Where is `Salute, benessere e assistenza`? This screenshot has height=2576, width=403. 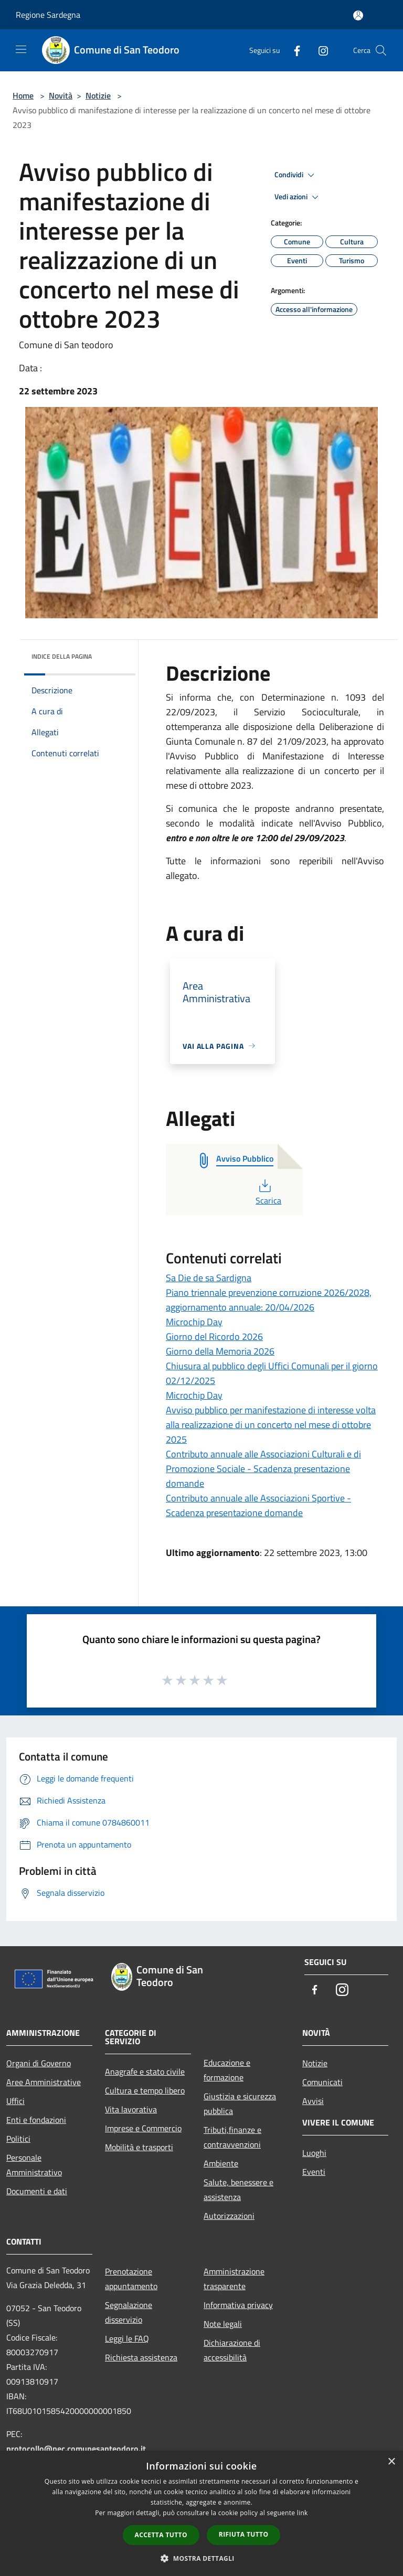 Salute, benessere e assistenza is located at coordinates (238, 2189).